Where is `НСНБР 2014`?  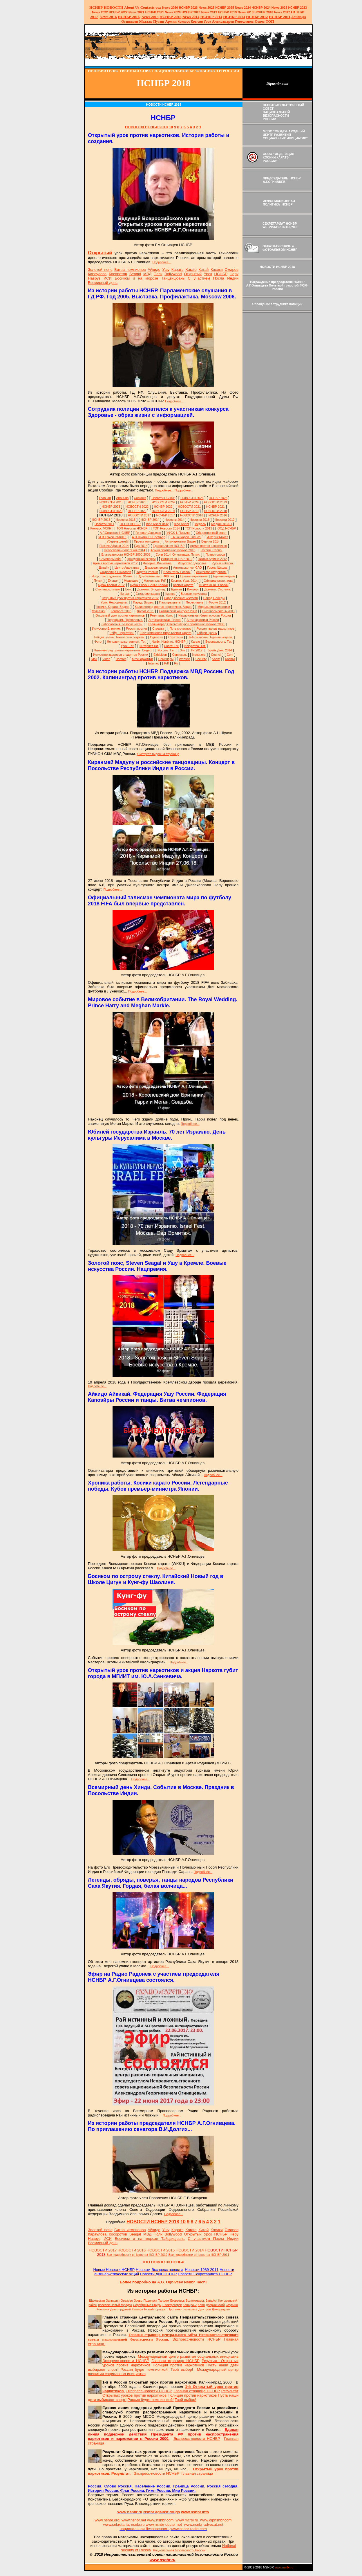
НСНБР 2014 is located at coordinates (150, 519).